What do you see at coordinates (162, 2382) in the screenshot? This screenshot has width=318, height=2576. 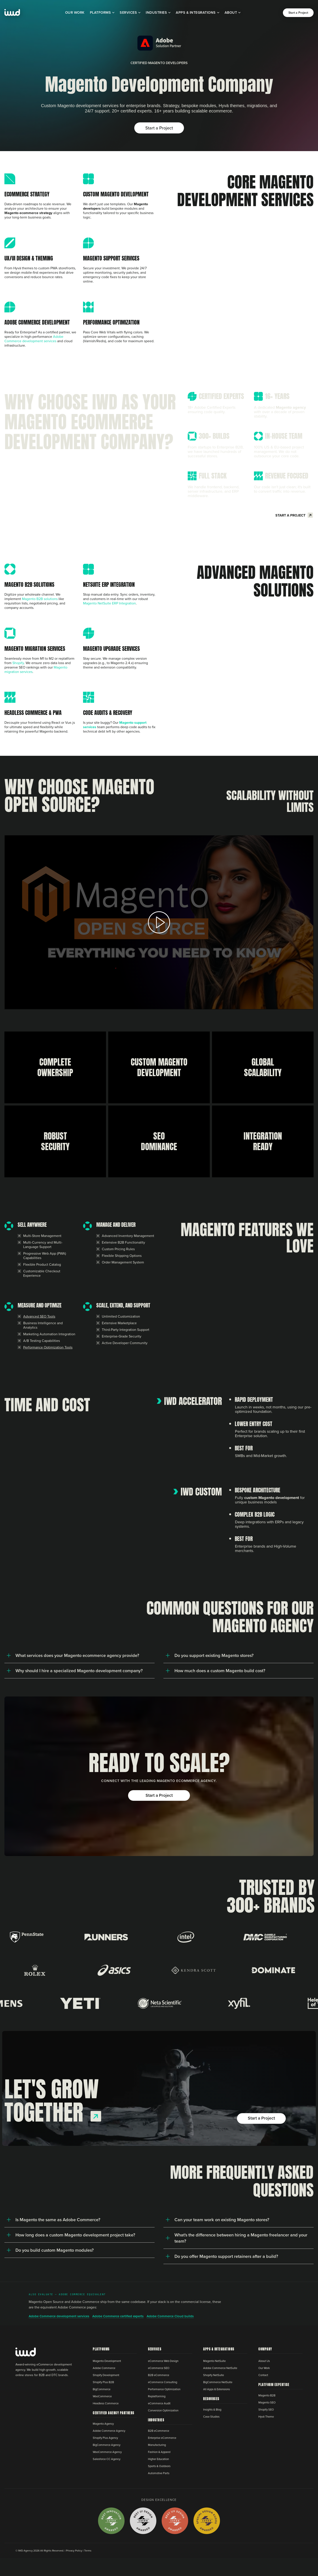 I see `eCommerce Consulting` at bounding box center [162, 2382].